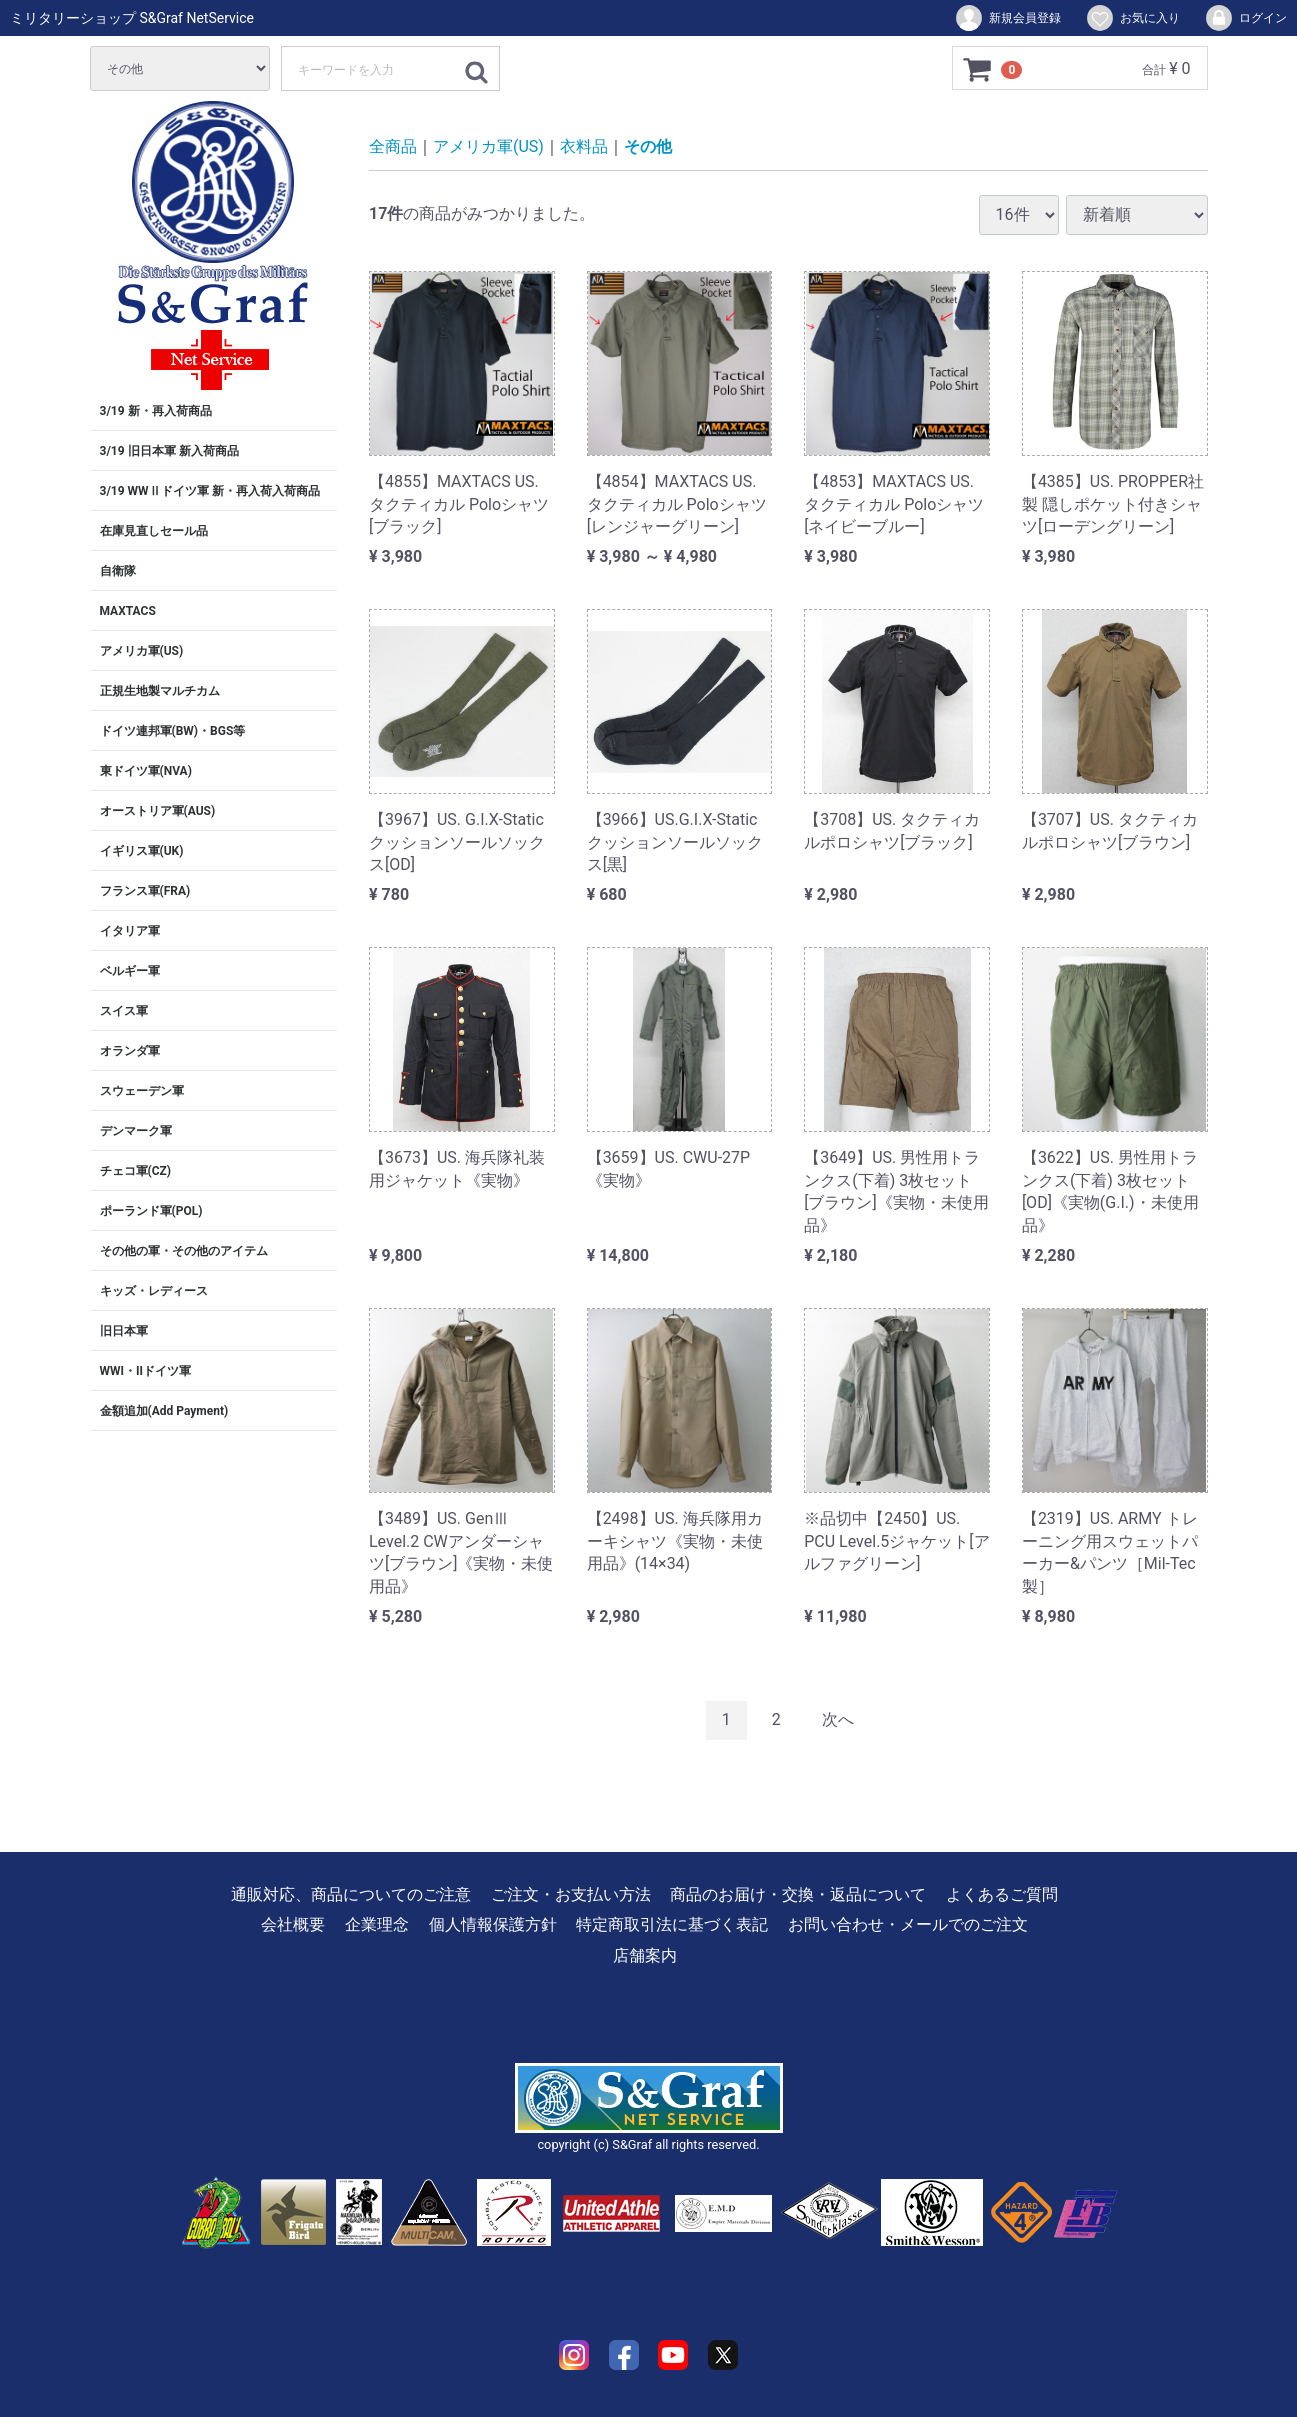  I want to click on 衣料品, so click(584, 146).